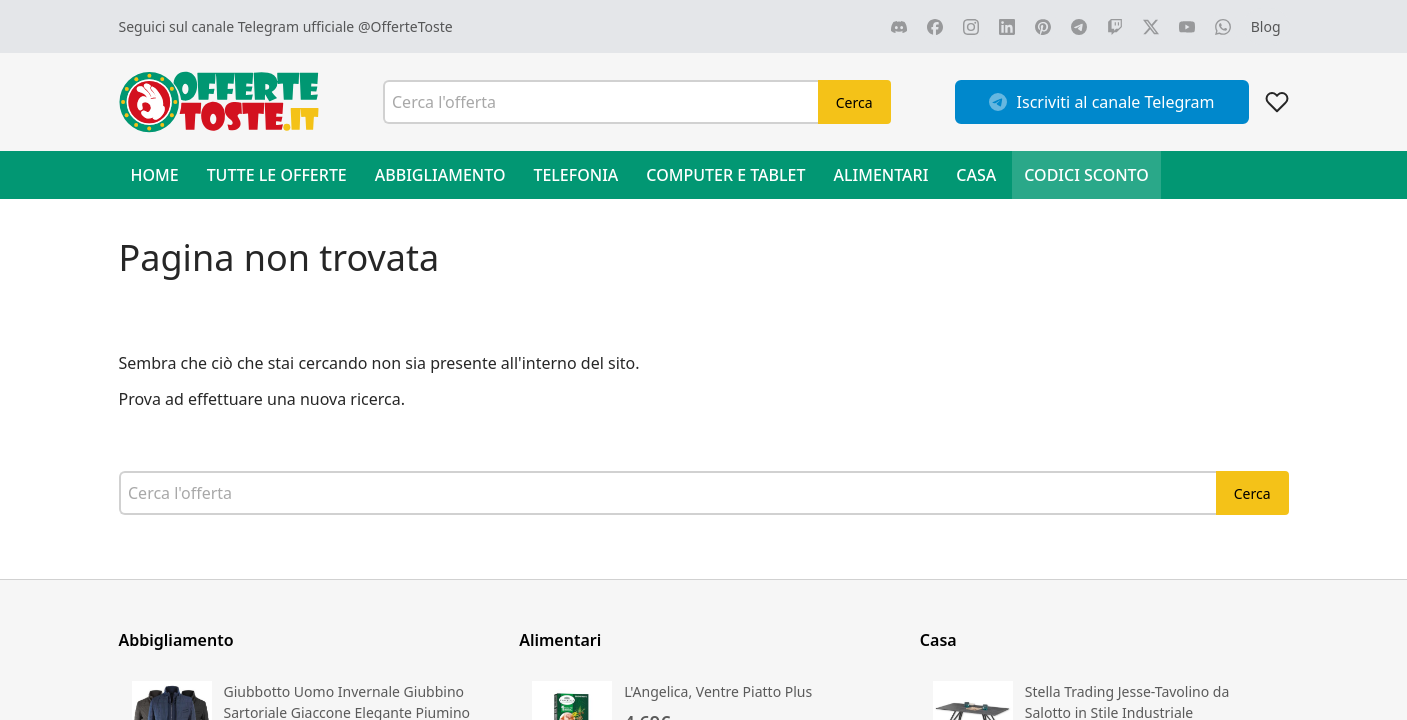 The width and height of the screenshot is (1407, 720). Describe the element at coordinates (899, 27) in the screenshot. I see `[Vai alla nostra pagina DISCORD]` at that location.